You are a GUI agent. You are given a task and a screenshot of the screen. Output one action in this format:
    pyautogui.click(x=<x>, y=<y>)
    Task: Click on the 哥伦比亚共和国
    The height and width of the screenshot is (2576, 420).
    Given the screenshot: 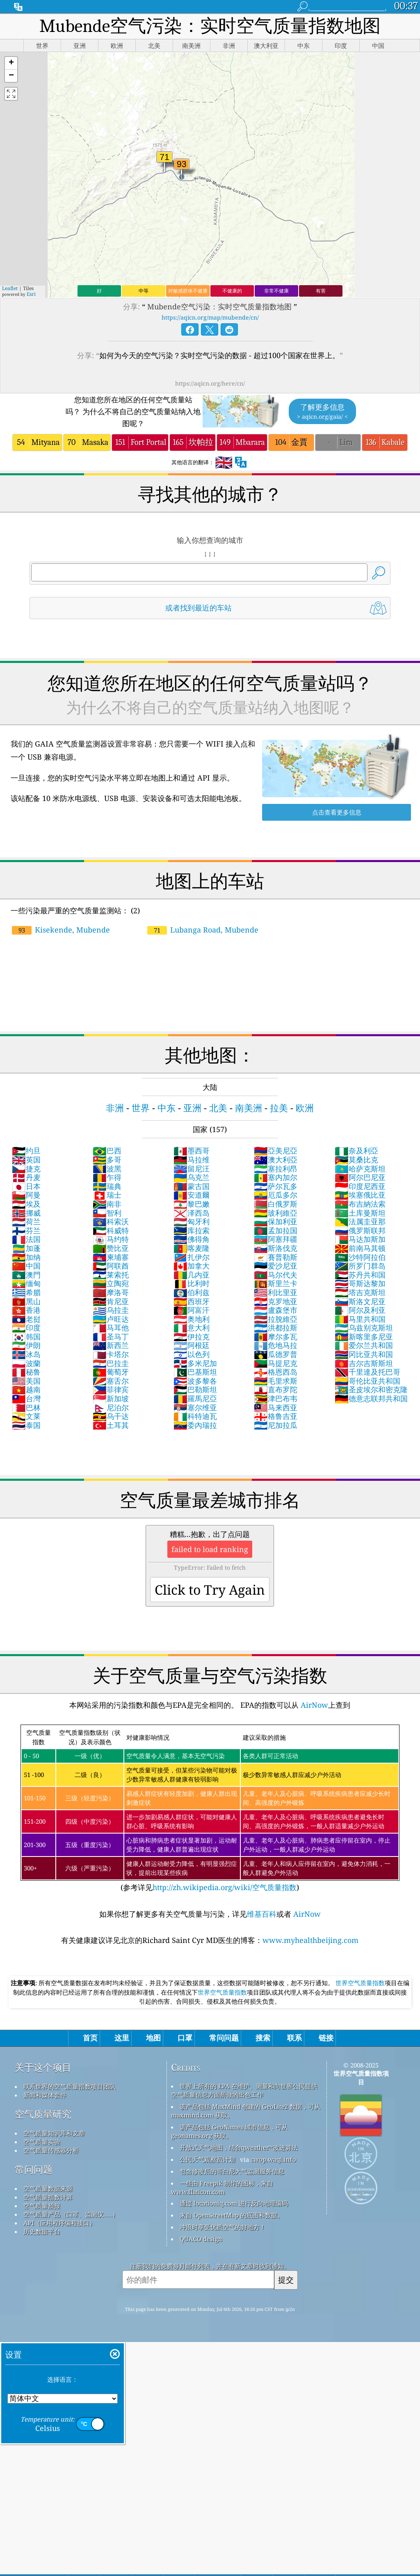 What is the action you would take?
    pyautogui.click(x=367, y=1381)
    